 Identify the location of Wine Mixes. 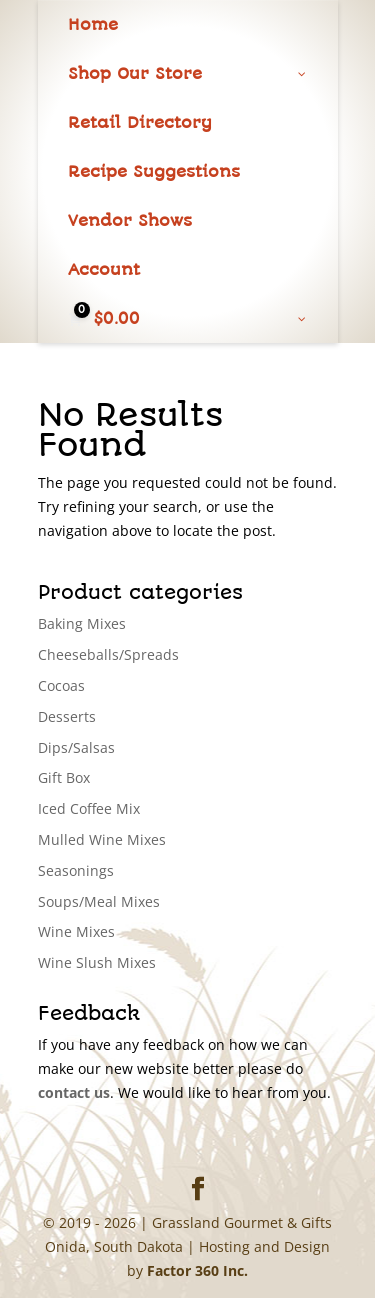
(76, 931).